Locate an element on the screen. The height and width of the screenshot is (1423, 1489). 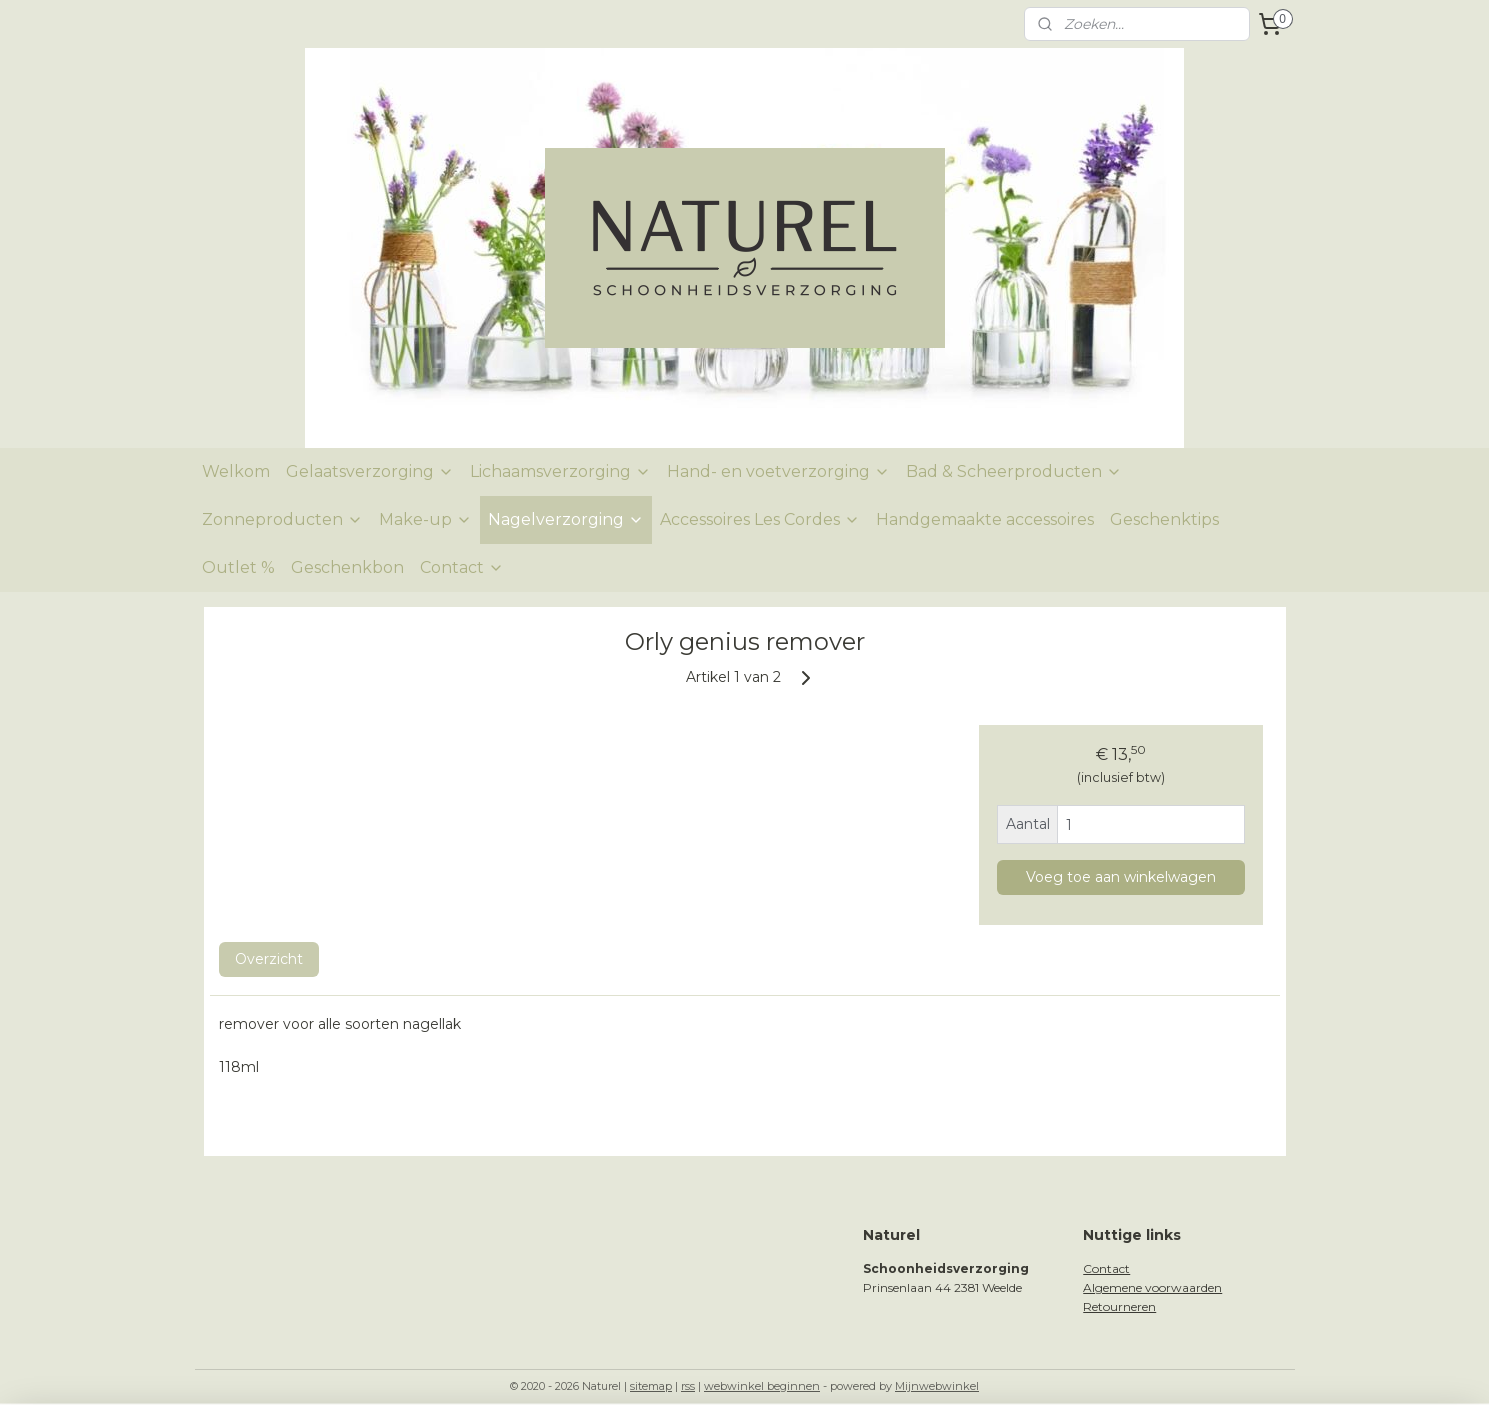
Retourneren is located at coordinates (1119, 1306).